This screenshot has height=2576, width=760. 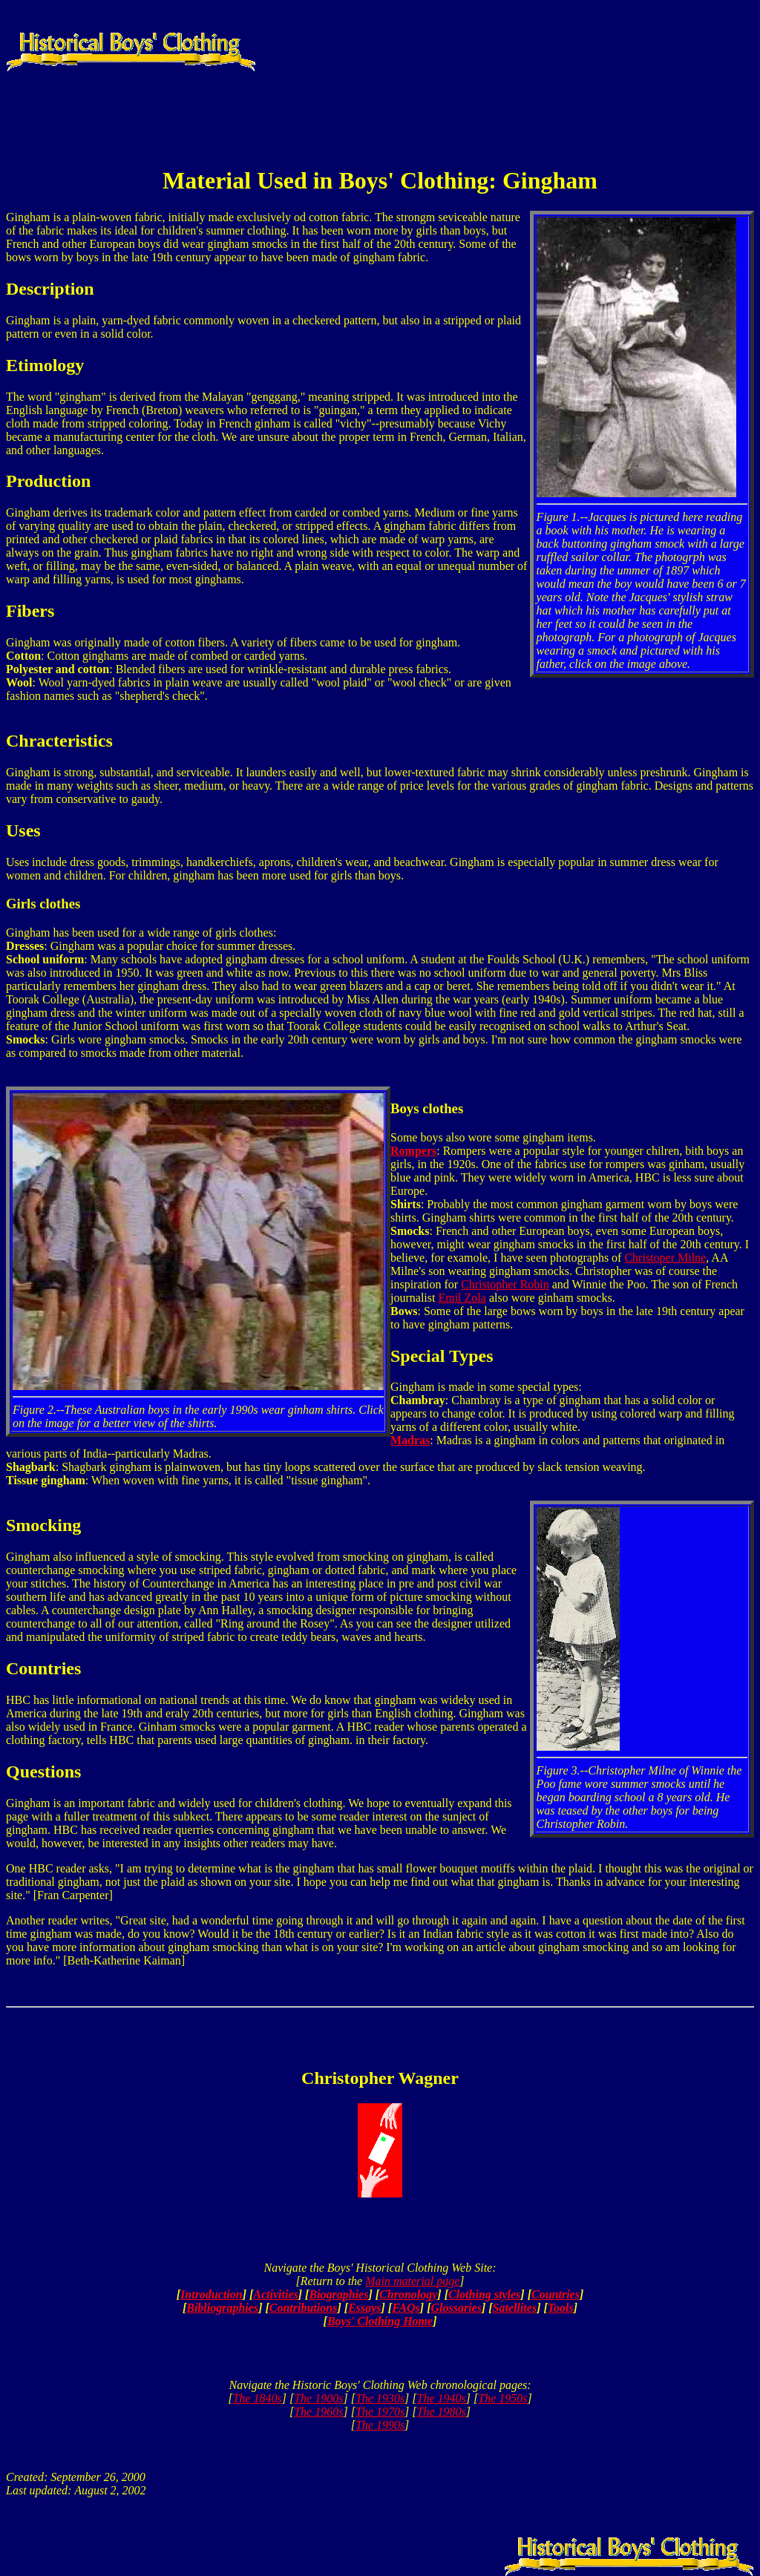 I want to click on Essays, so click(x=364, y=2307).